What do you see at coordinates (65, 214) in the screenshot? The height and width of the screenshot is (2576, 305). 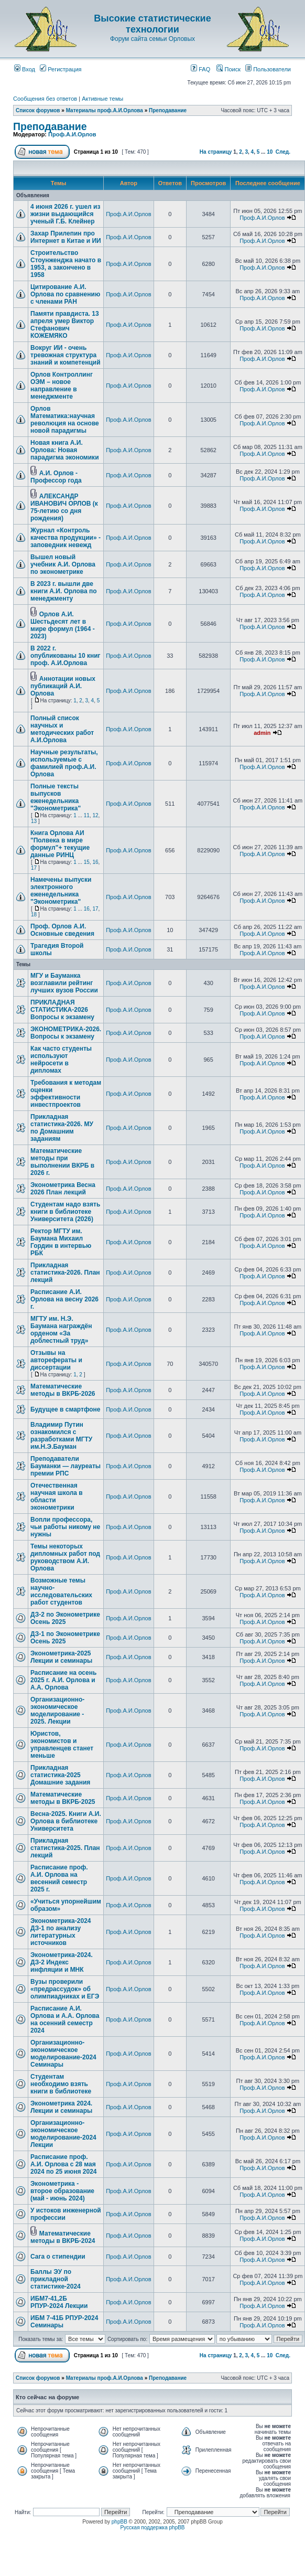 I see `4 июня 2026 г. ушел из жизни выдающийся ученый Г.Б. Клейнер` at bounding box center [65, 214].